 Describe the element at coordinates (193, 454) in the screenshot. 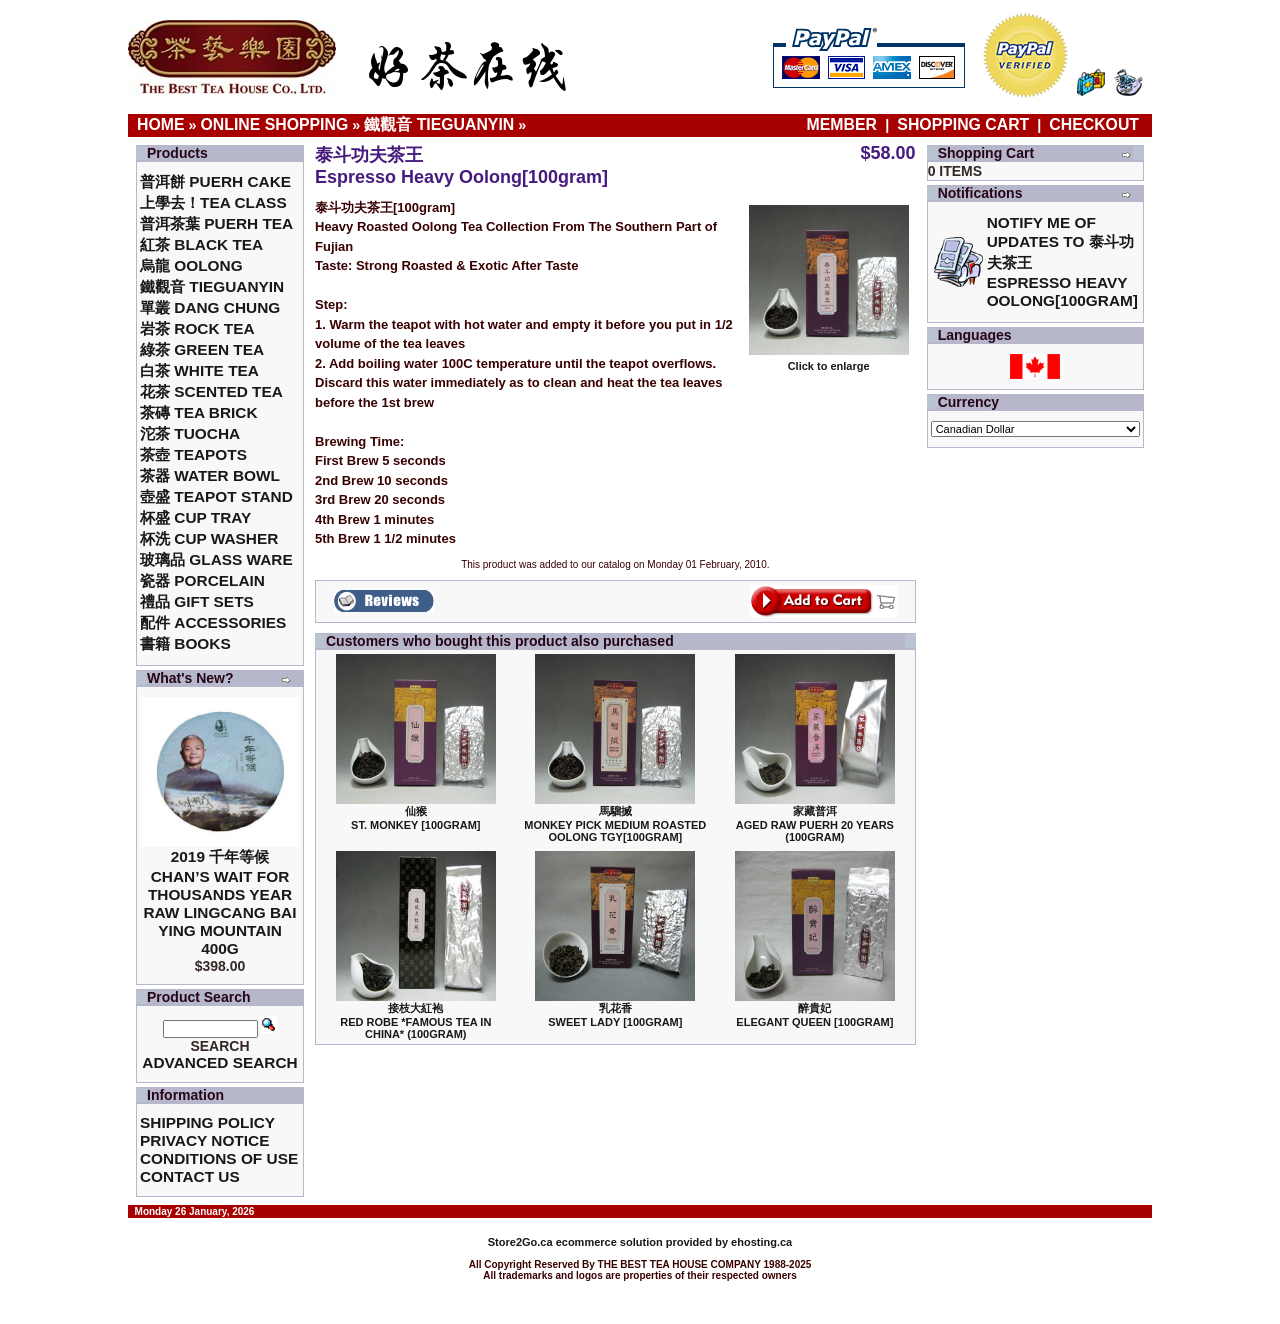

I see `茶壺 Teapots` at that location.